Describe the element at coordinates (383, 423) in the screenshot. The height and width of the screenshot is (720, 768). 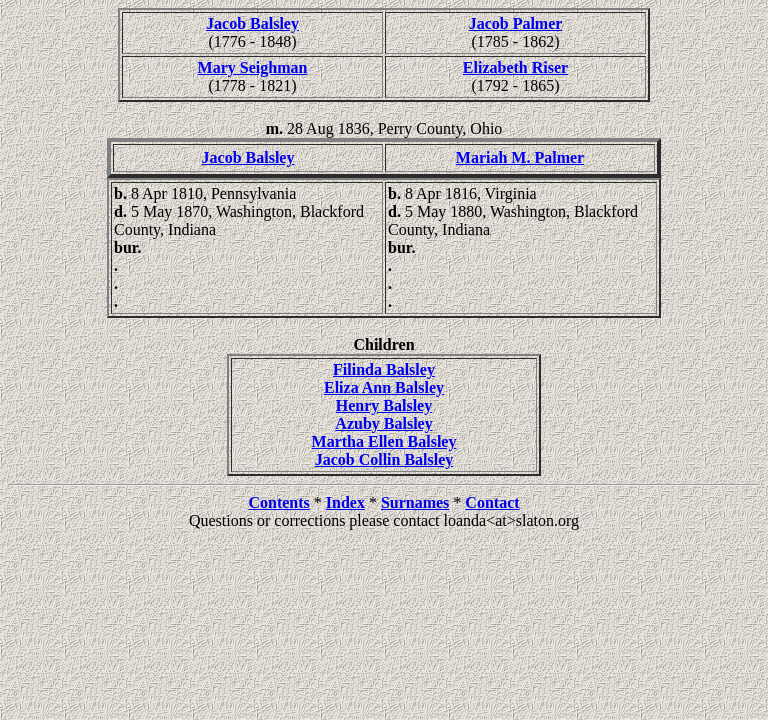
I see `Azuby Balsley` at that location.